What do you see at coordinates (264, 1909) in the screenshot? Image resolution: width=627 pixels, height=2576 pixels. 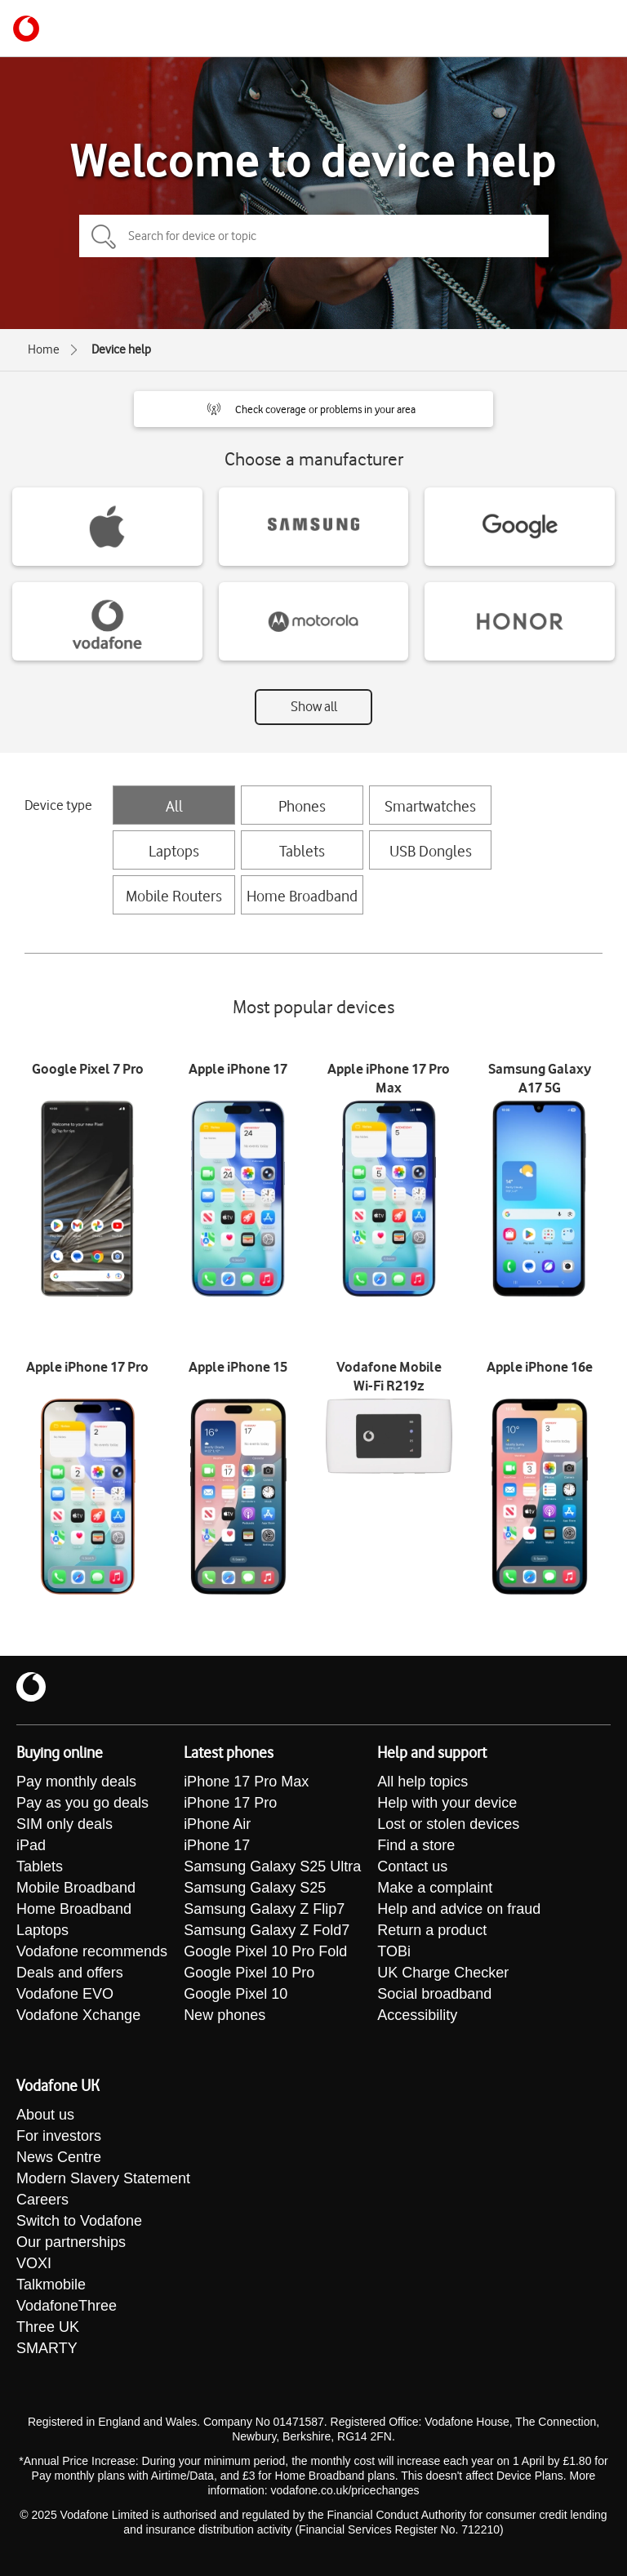 I see `Samsung Galaxy Z Flip7` at bounding box center [264, 1909].